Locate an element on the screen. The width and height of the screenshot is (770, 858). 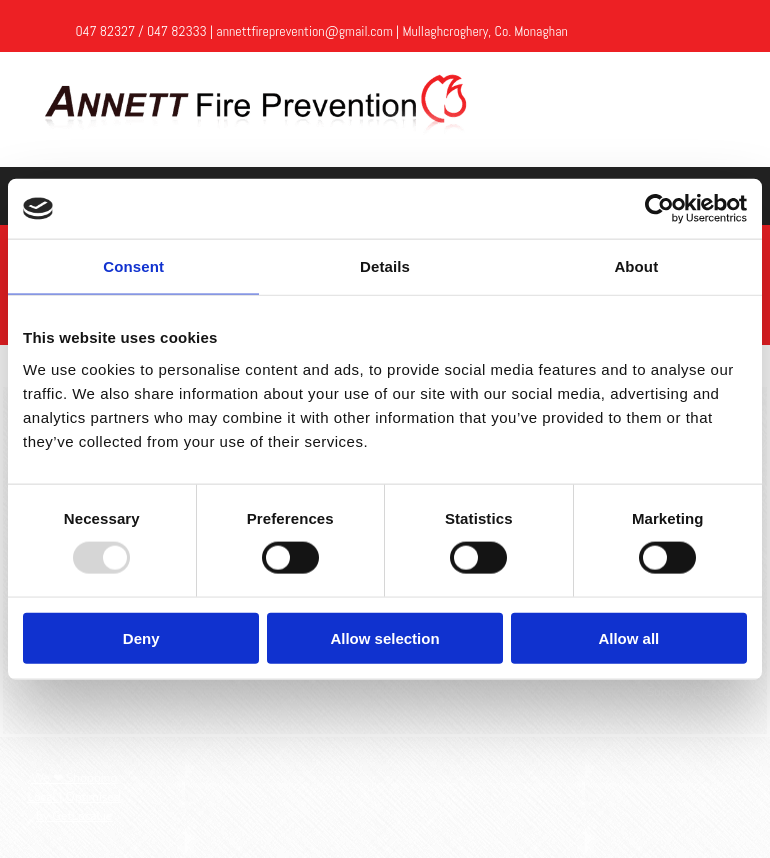
Consent [tab] is located at coordinates (133, 266).